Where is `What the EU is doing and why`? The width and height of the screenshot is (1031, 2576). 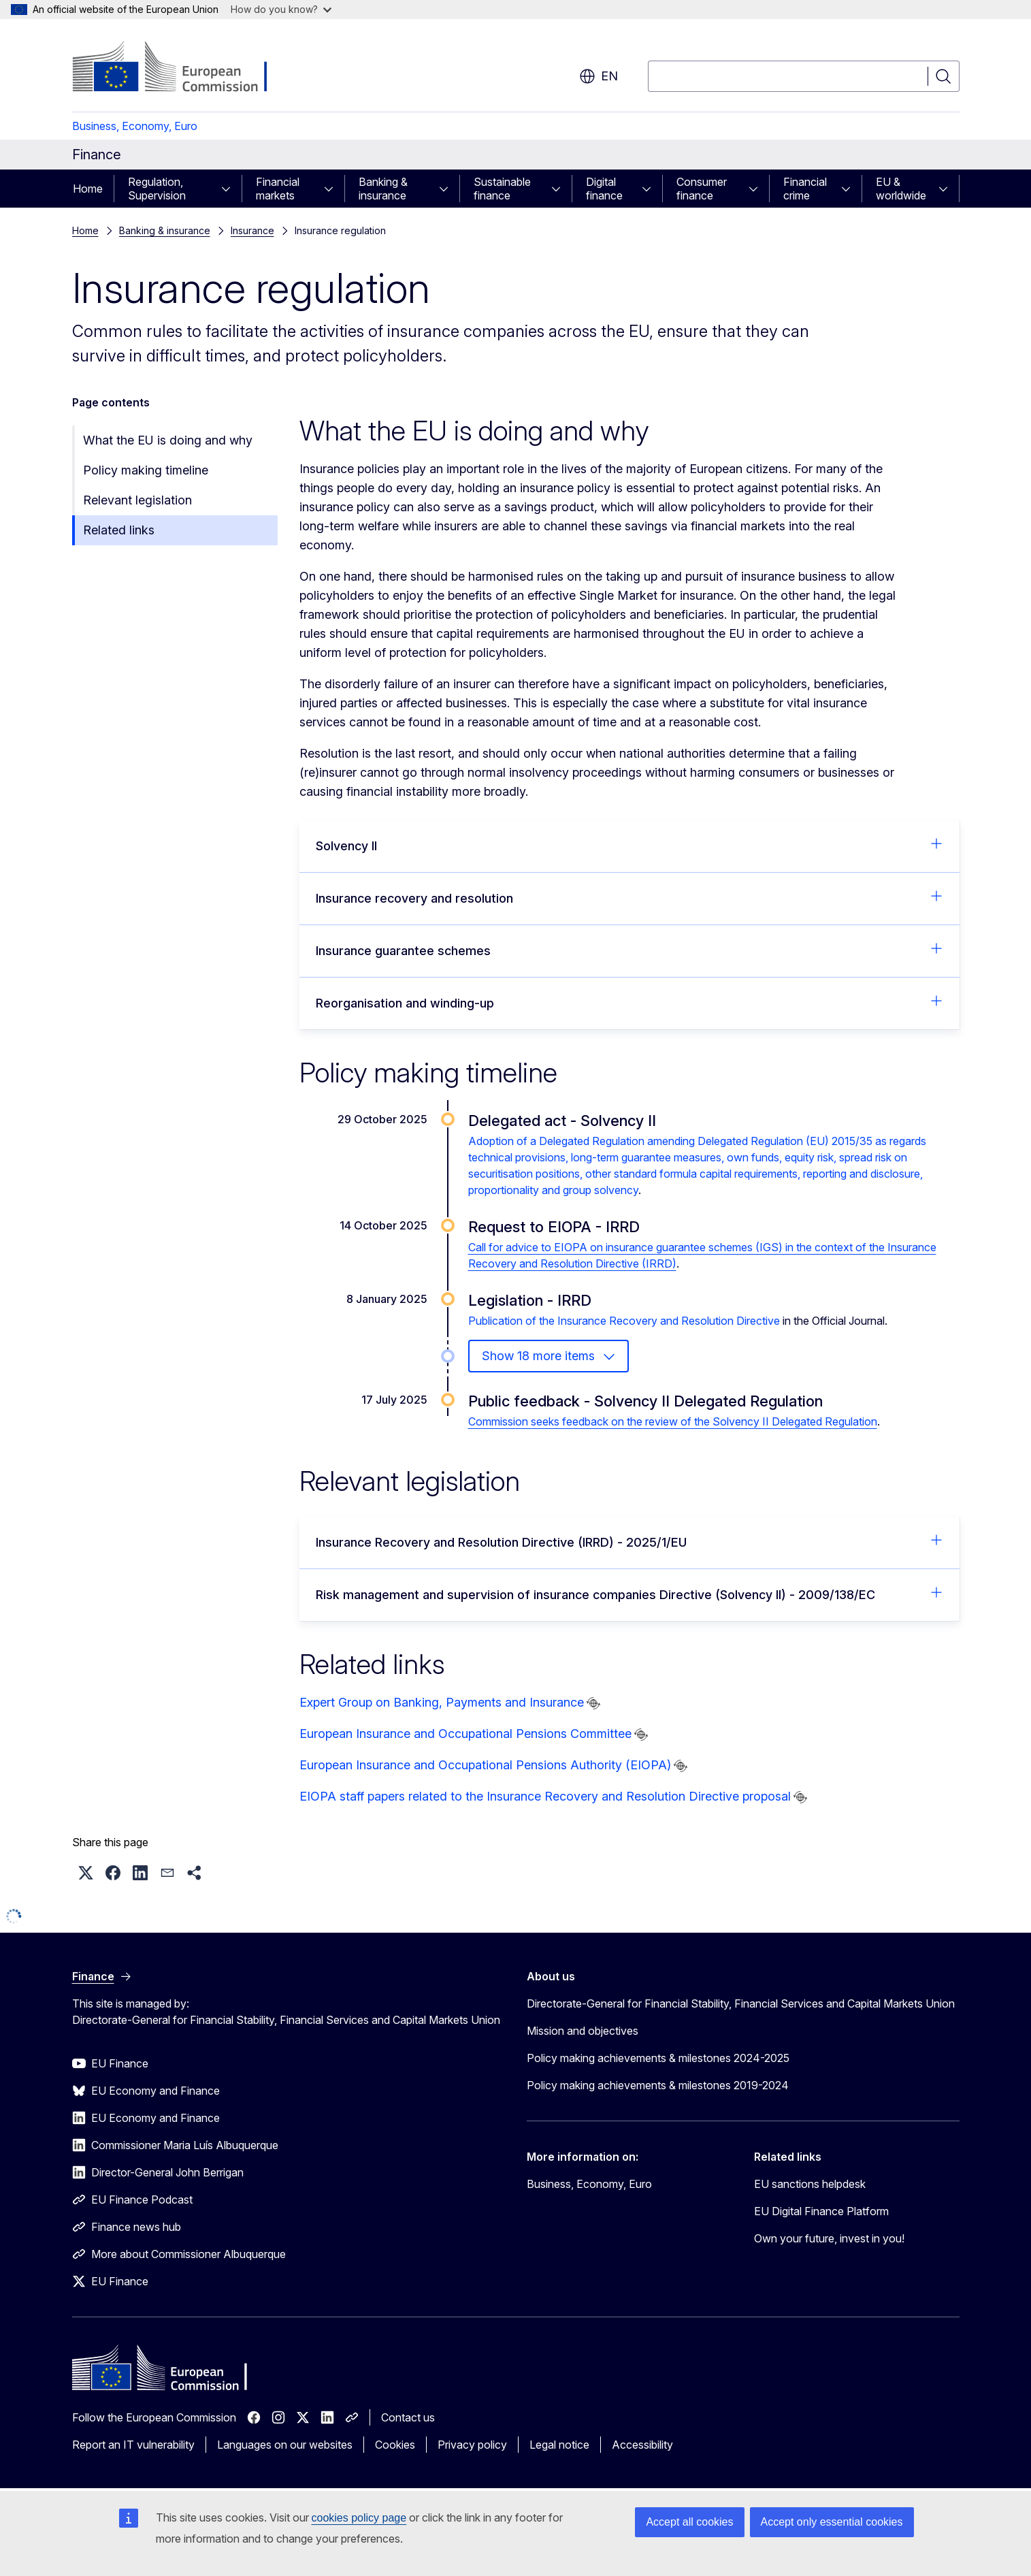 What the EU is doing and why is located at coordinates (167, 440).